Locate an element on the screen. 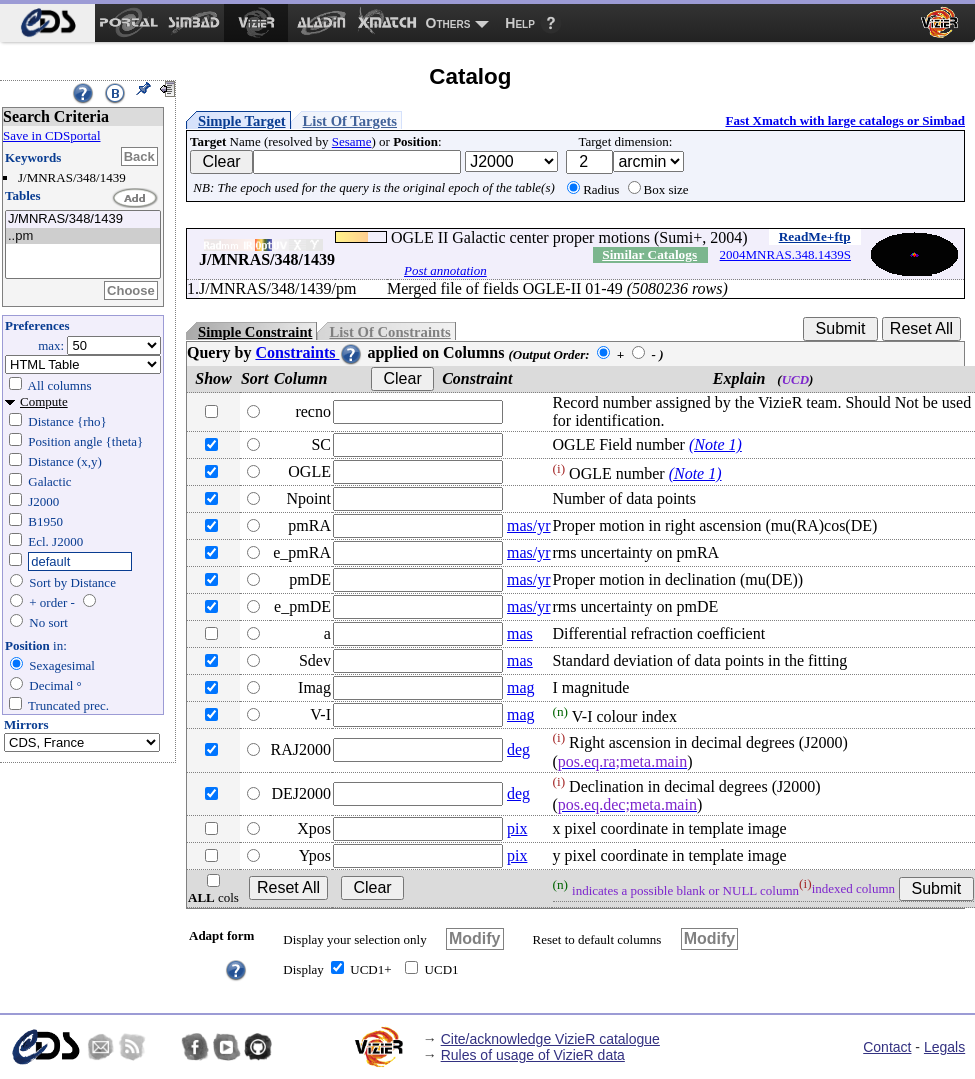 This screenshot has height=1079, width=975. Contact is located at coordinates (887, 1047).